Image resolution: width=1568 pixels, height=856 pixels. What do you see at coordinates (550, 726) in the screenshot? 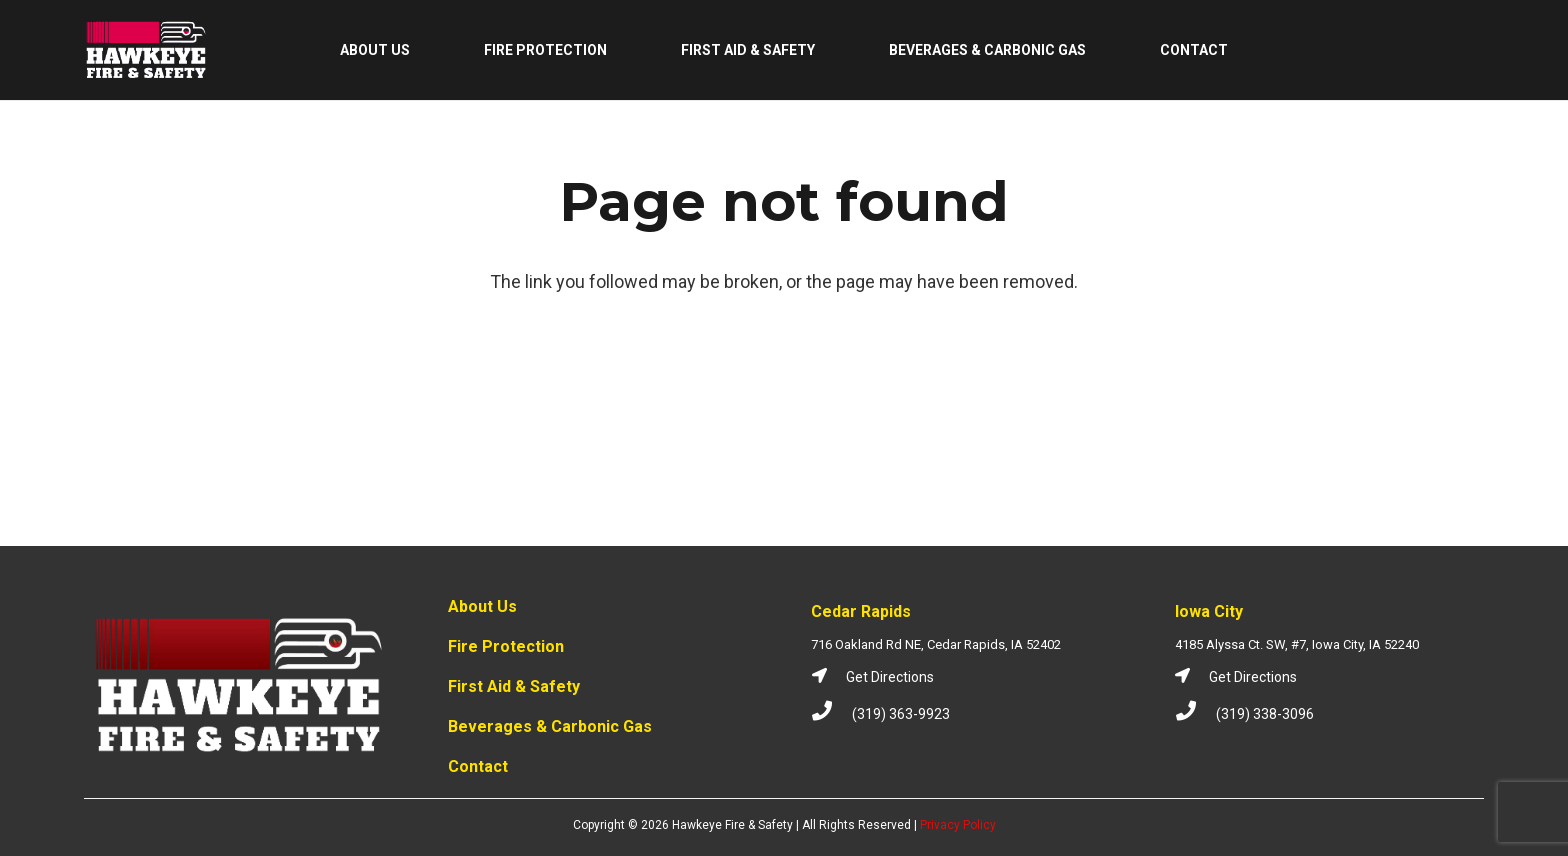
I see `Beverages & Carbonic Gas` at bounding box center [550, 726].